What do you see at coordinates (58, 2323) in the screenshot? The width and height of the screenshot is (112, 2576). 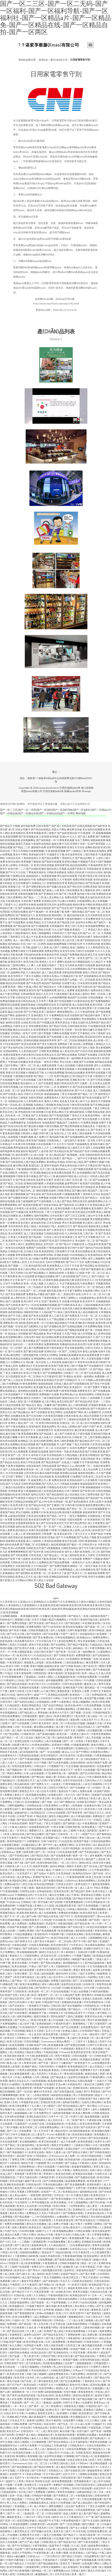 I see `中文字幕在线` at bounding box center [58, 2323].